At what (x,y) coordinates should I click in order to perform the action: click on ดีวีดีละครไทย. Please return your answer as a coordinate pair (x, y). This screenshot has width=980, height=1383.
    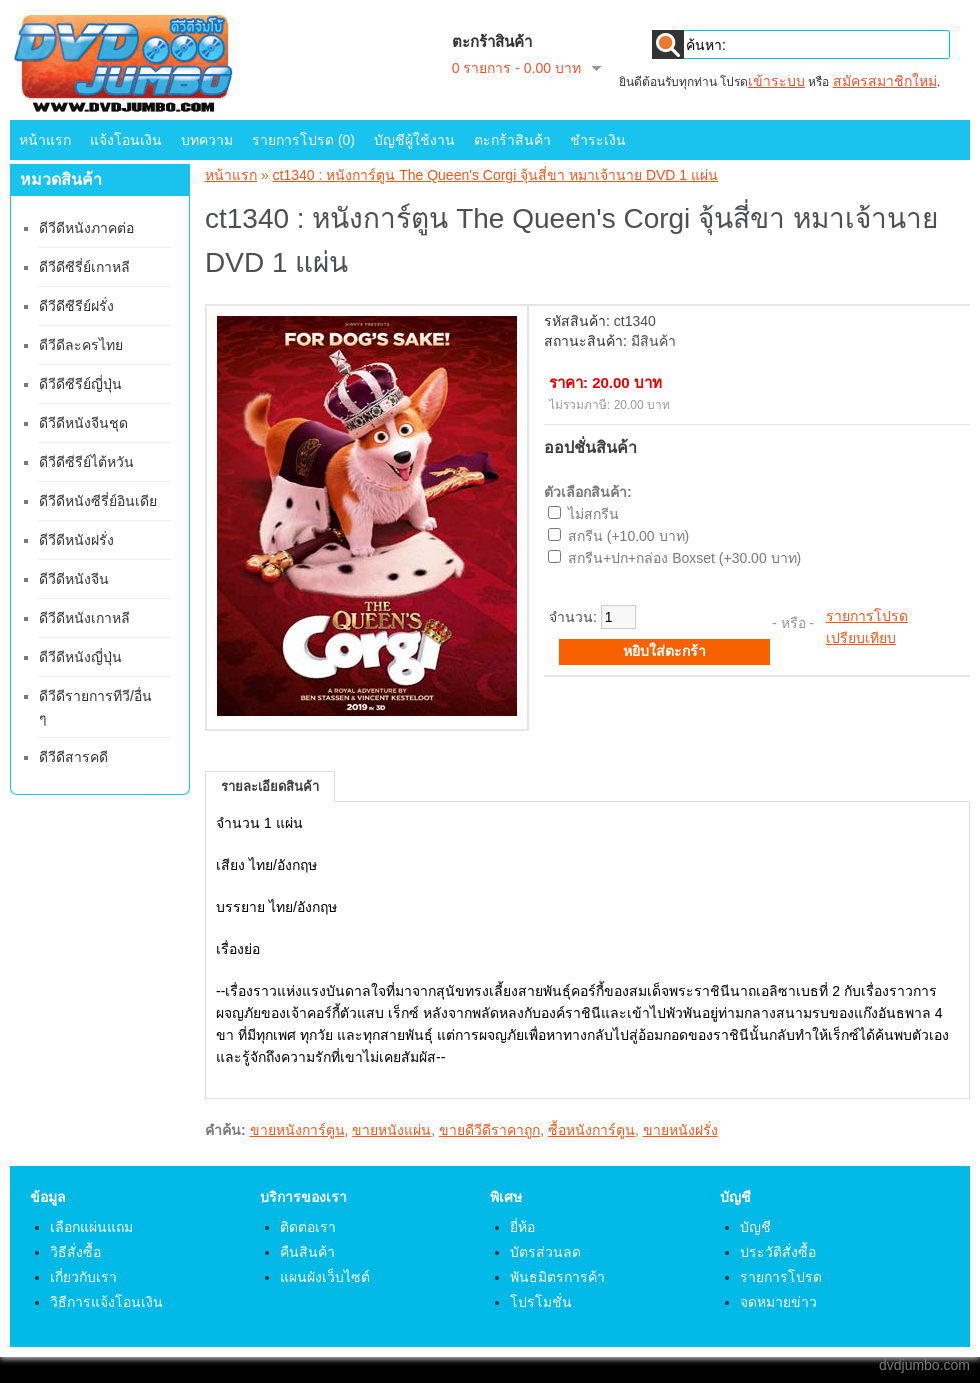
    Looking at the image, I should click on (81, 345).